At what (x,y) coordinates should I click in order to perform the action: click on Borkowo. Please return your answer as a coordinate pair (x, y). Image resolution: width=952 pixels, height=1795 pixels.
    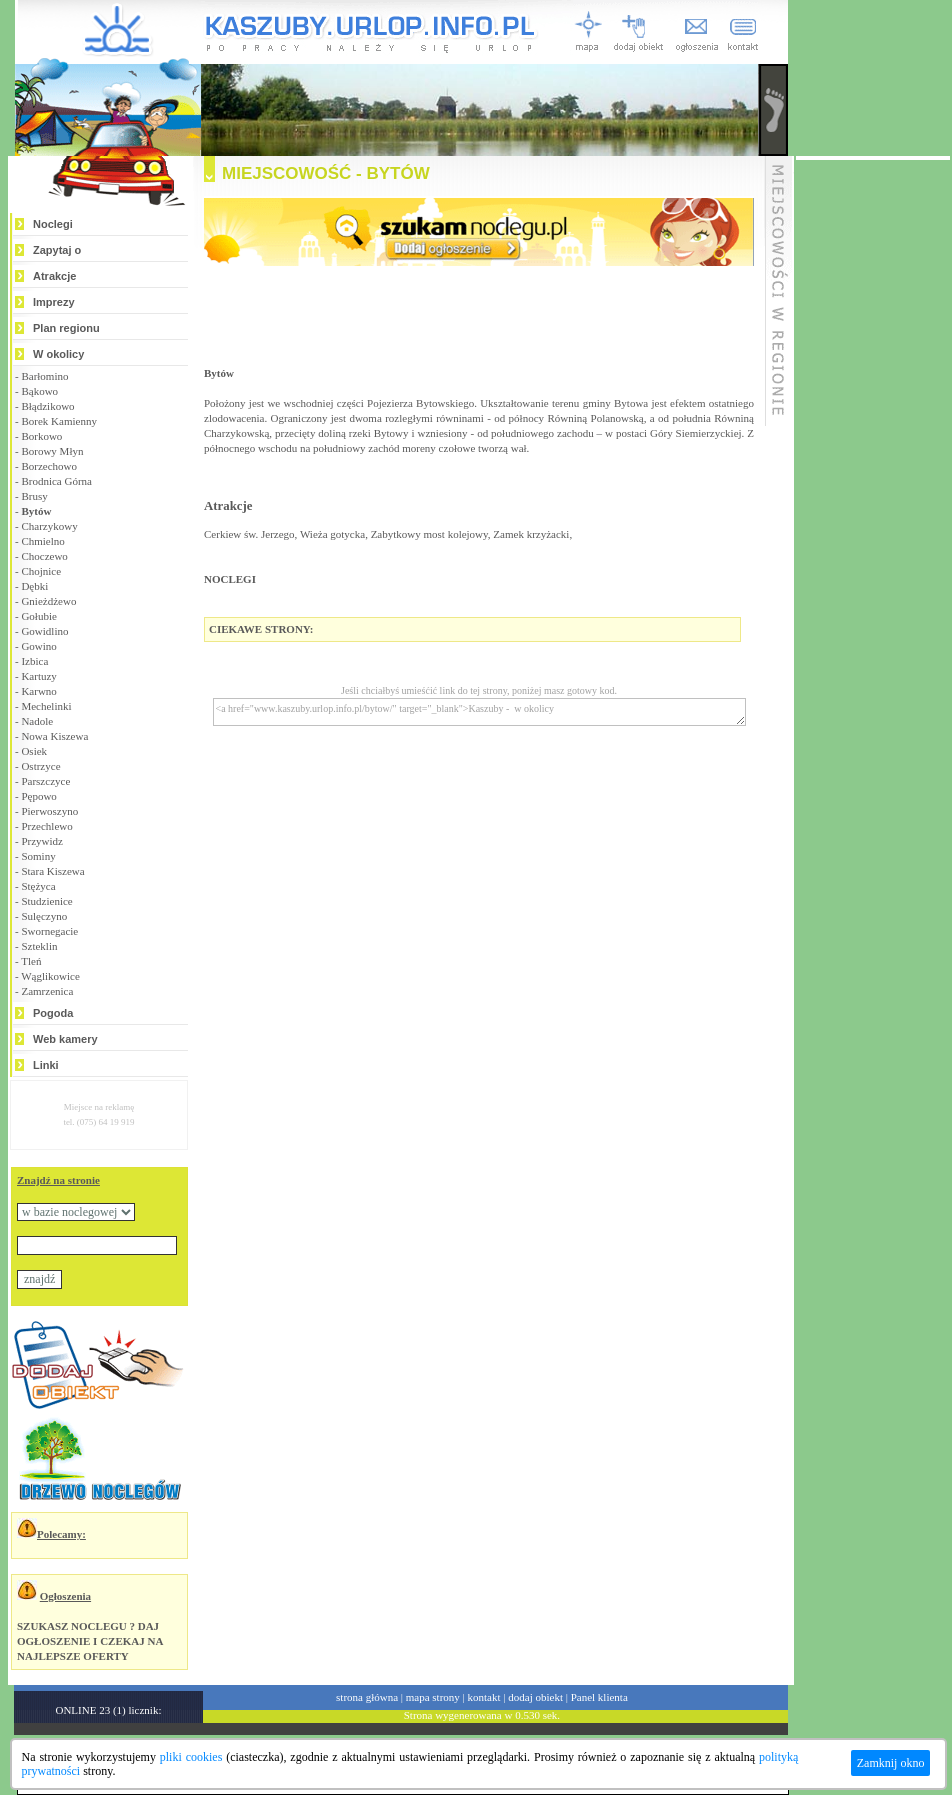
    Looking at the image, I should click on (41, 436).